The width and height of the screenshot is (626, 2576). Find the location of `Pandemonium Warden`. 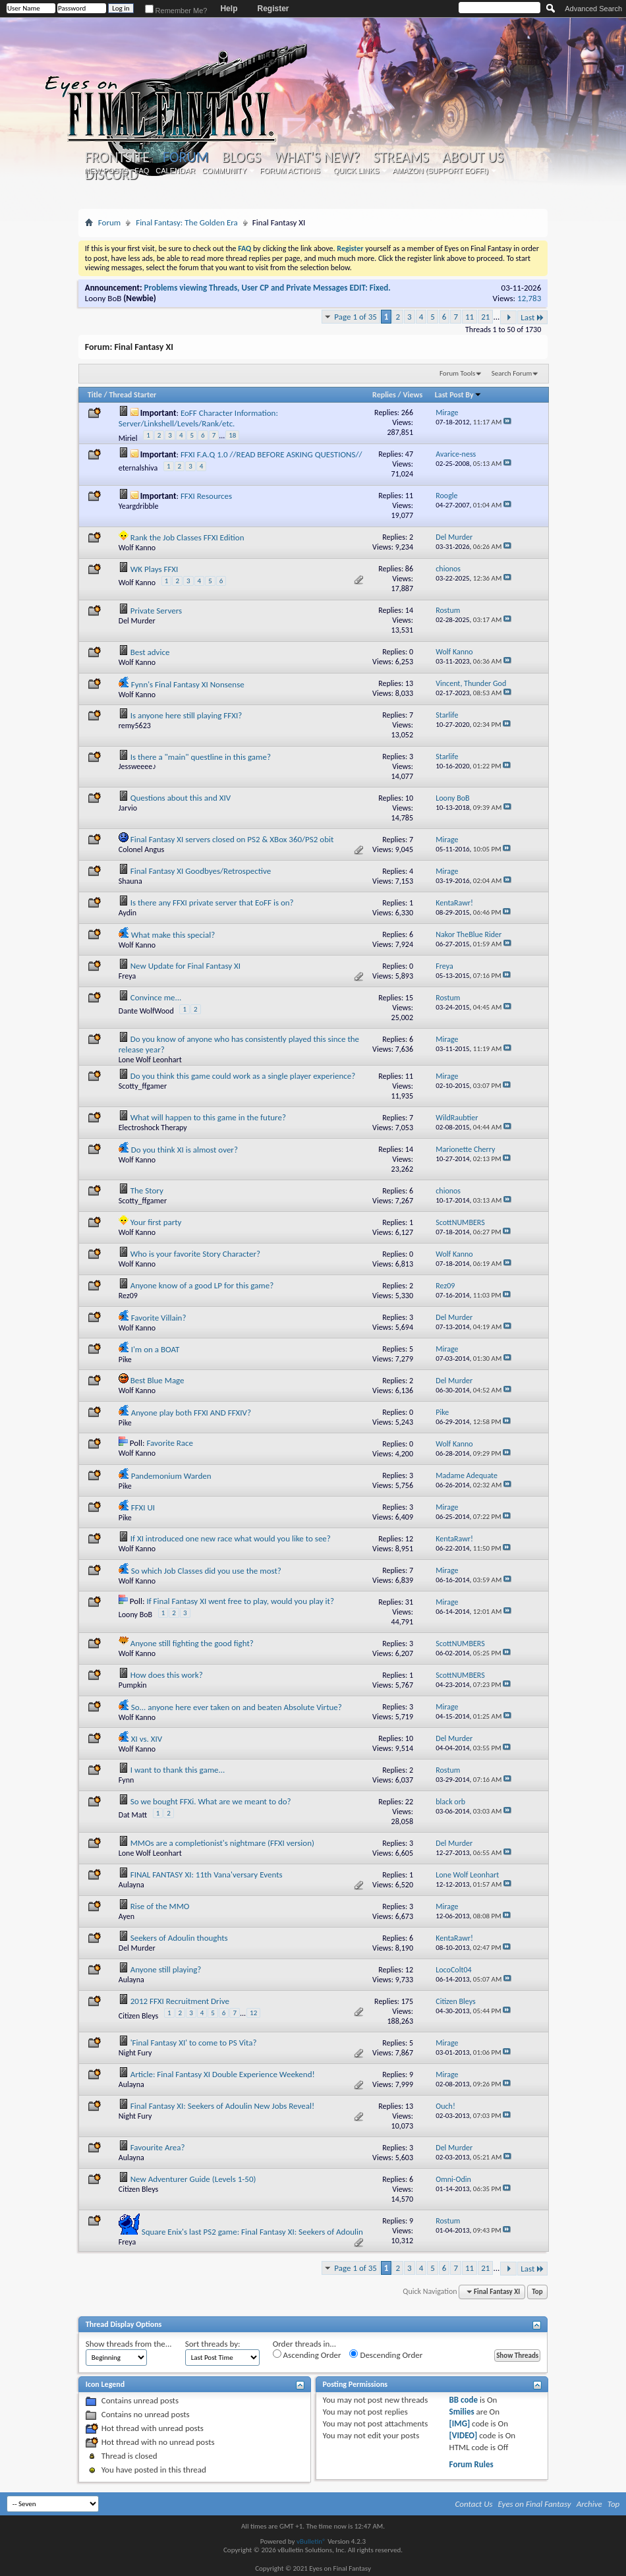

Pandemonium Warden is located at coordinates (171, 1476).